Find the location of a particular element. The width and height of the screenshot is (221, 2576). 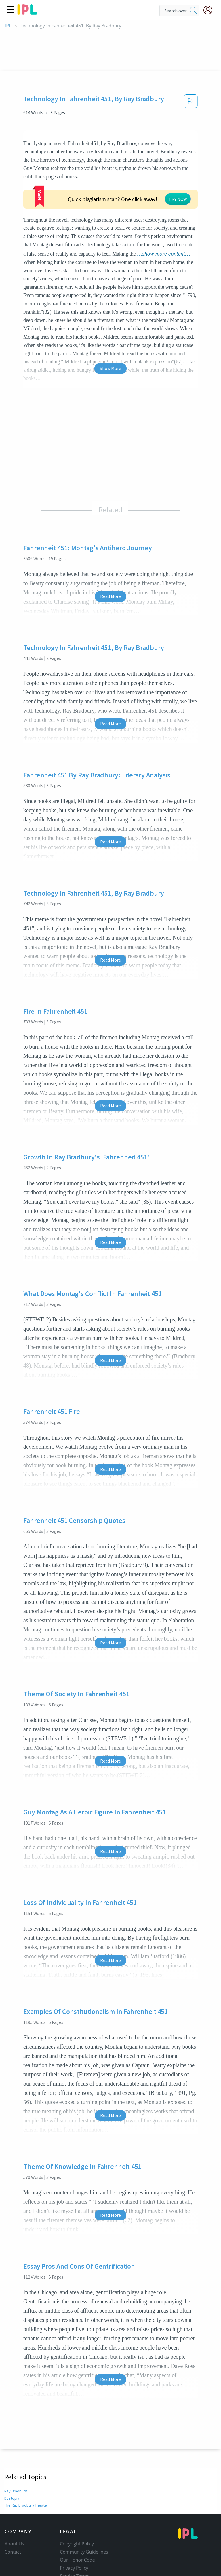

Ray Bradbury is located at coordinates (15, 2471).